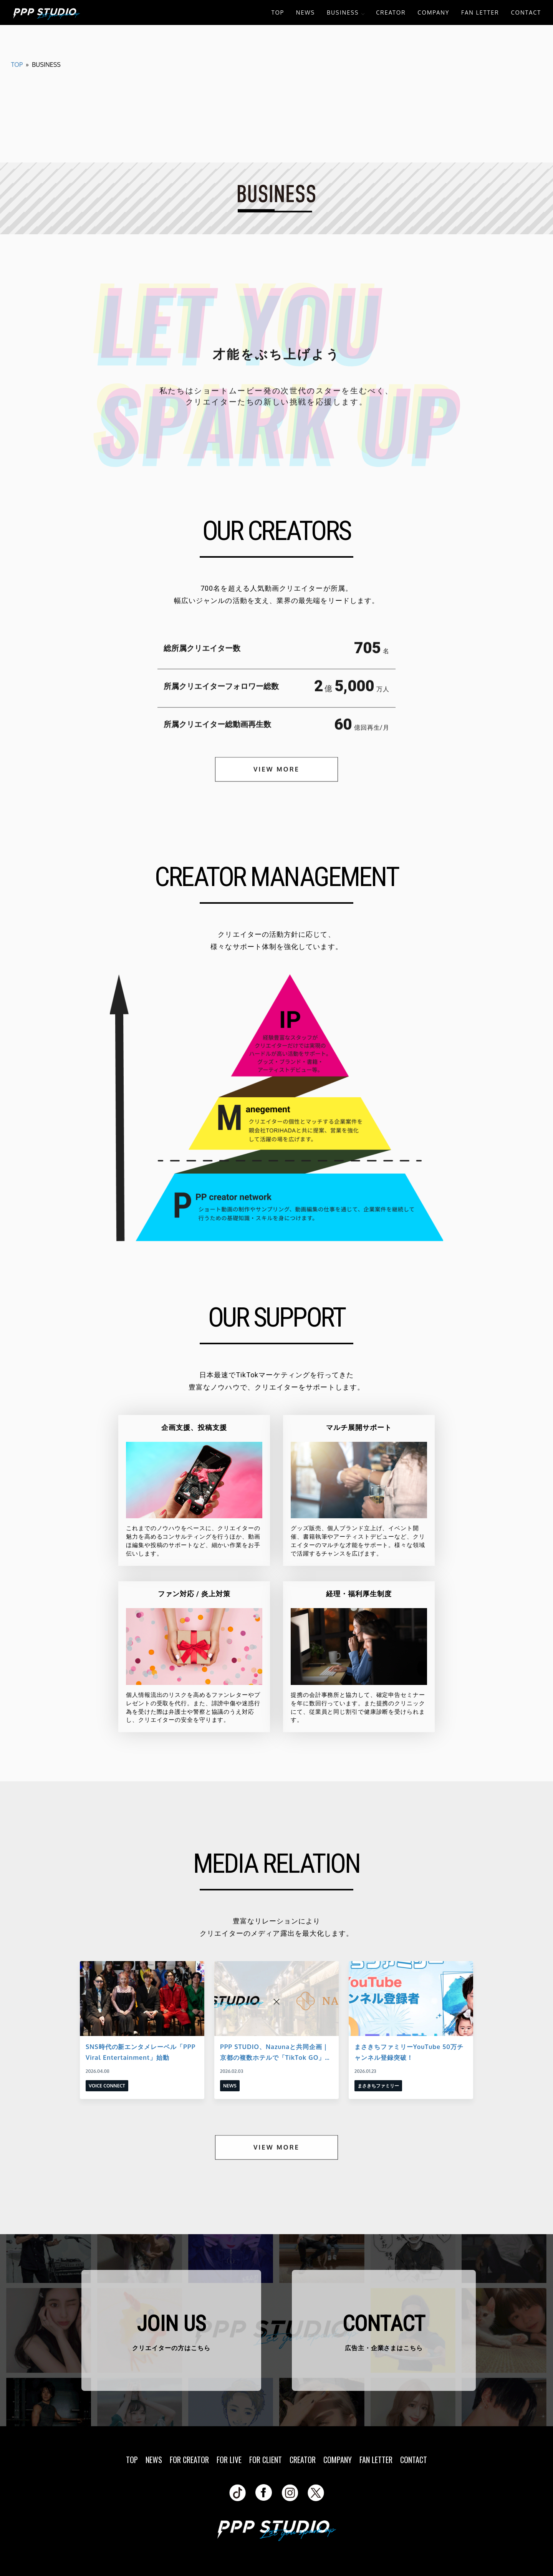 The height and width of the screenshot is (2576, 553). I want to click on FAN LETTER, so click(480, 12).